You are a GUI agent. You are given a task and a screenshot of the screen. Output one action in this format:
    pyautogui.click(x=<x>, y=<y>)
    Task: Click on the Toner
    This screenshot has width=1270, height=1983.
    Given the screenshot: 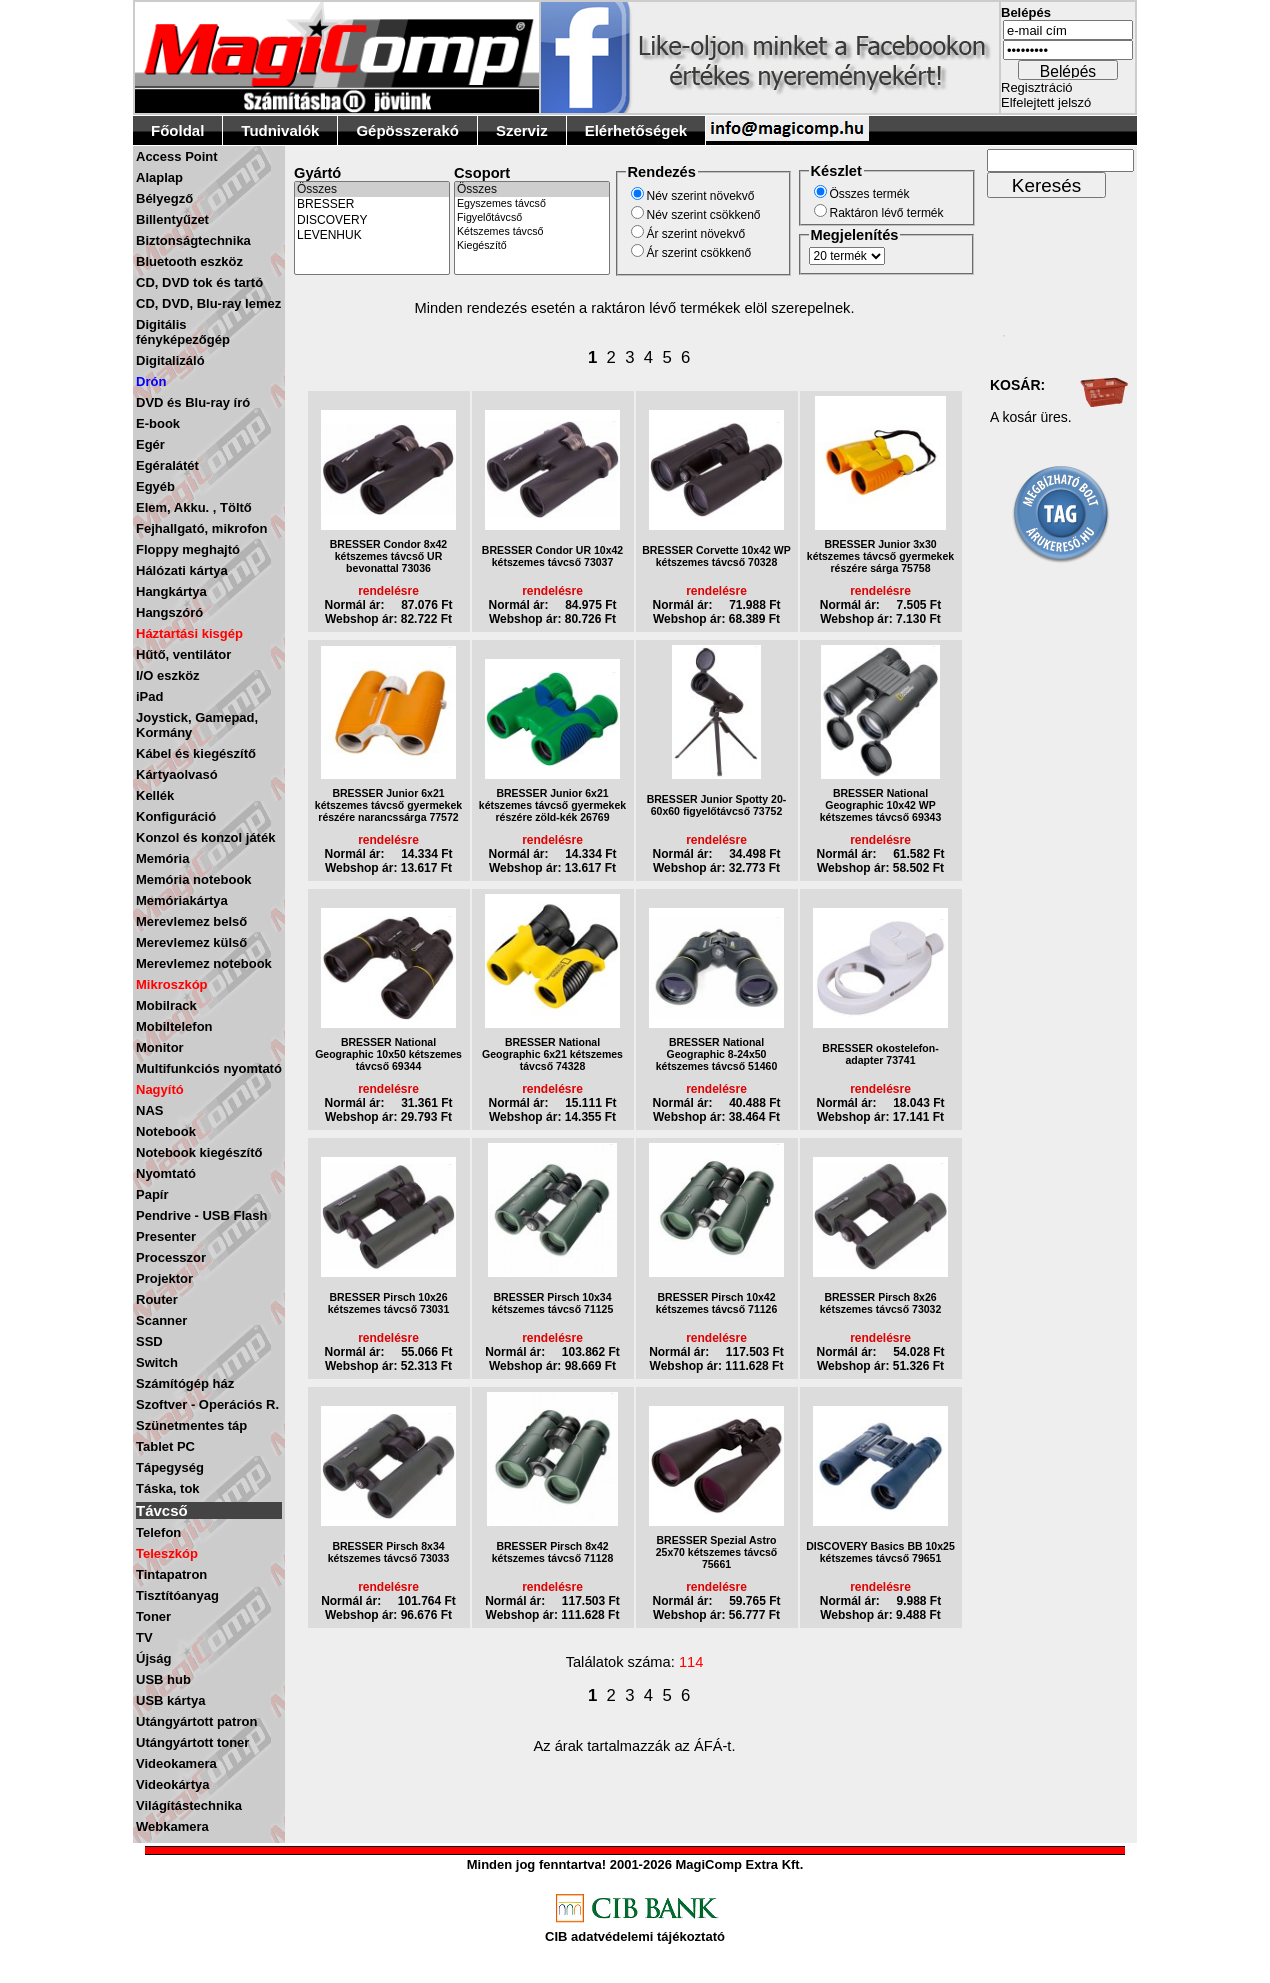 What is the action you would take?
    pyautogui.click(x=153, y=1616)
    